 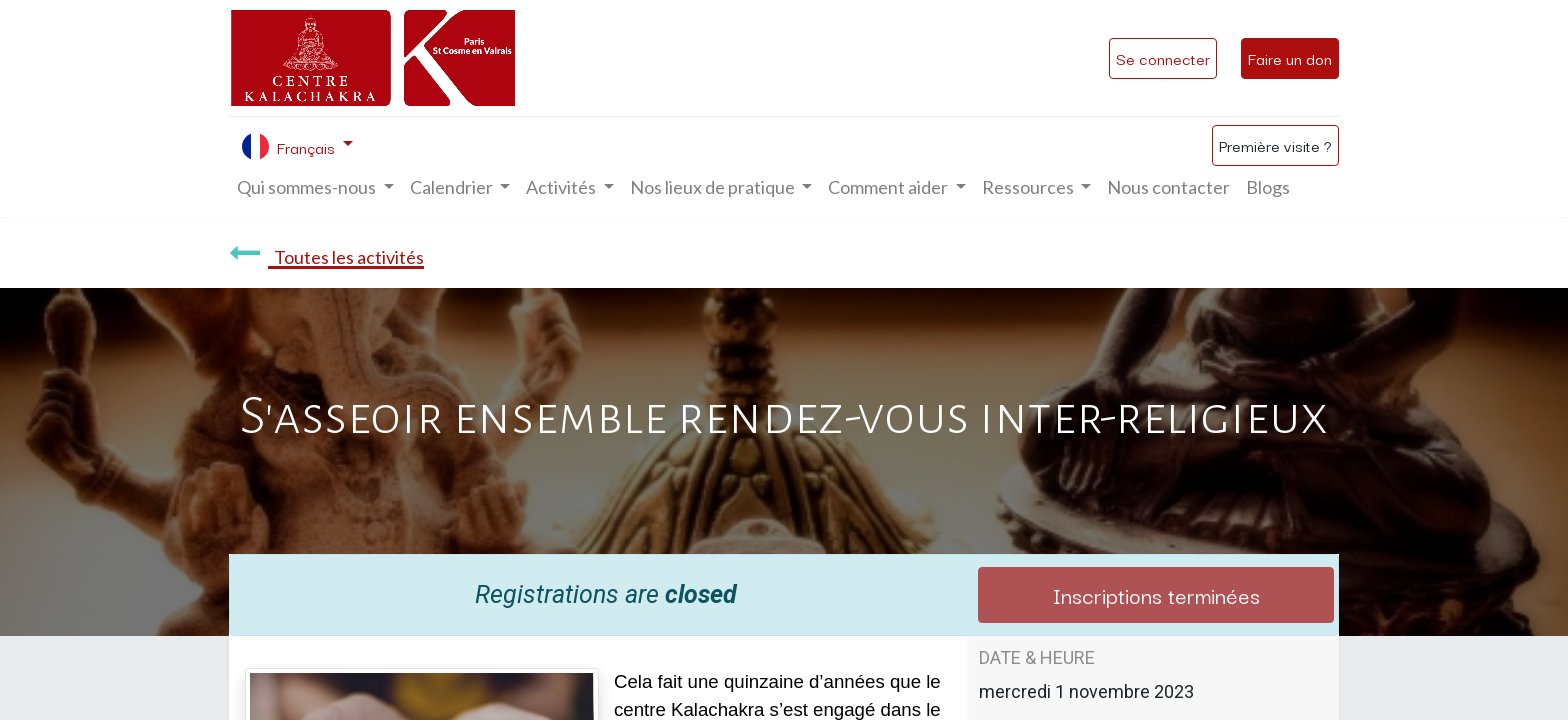 I want to click on Faire un don, so click(x=1290, y=58).